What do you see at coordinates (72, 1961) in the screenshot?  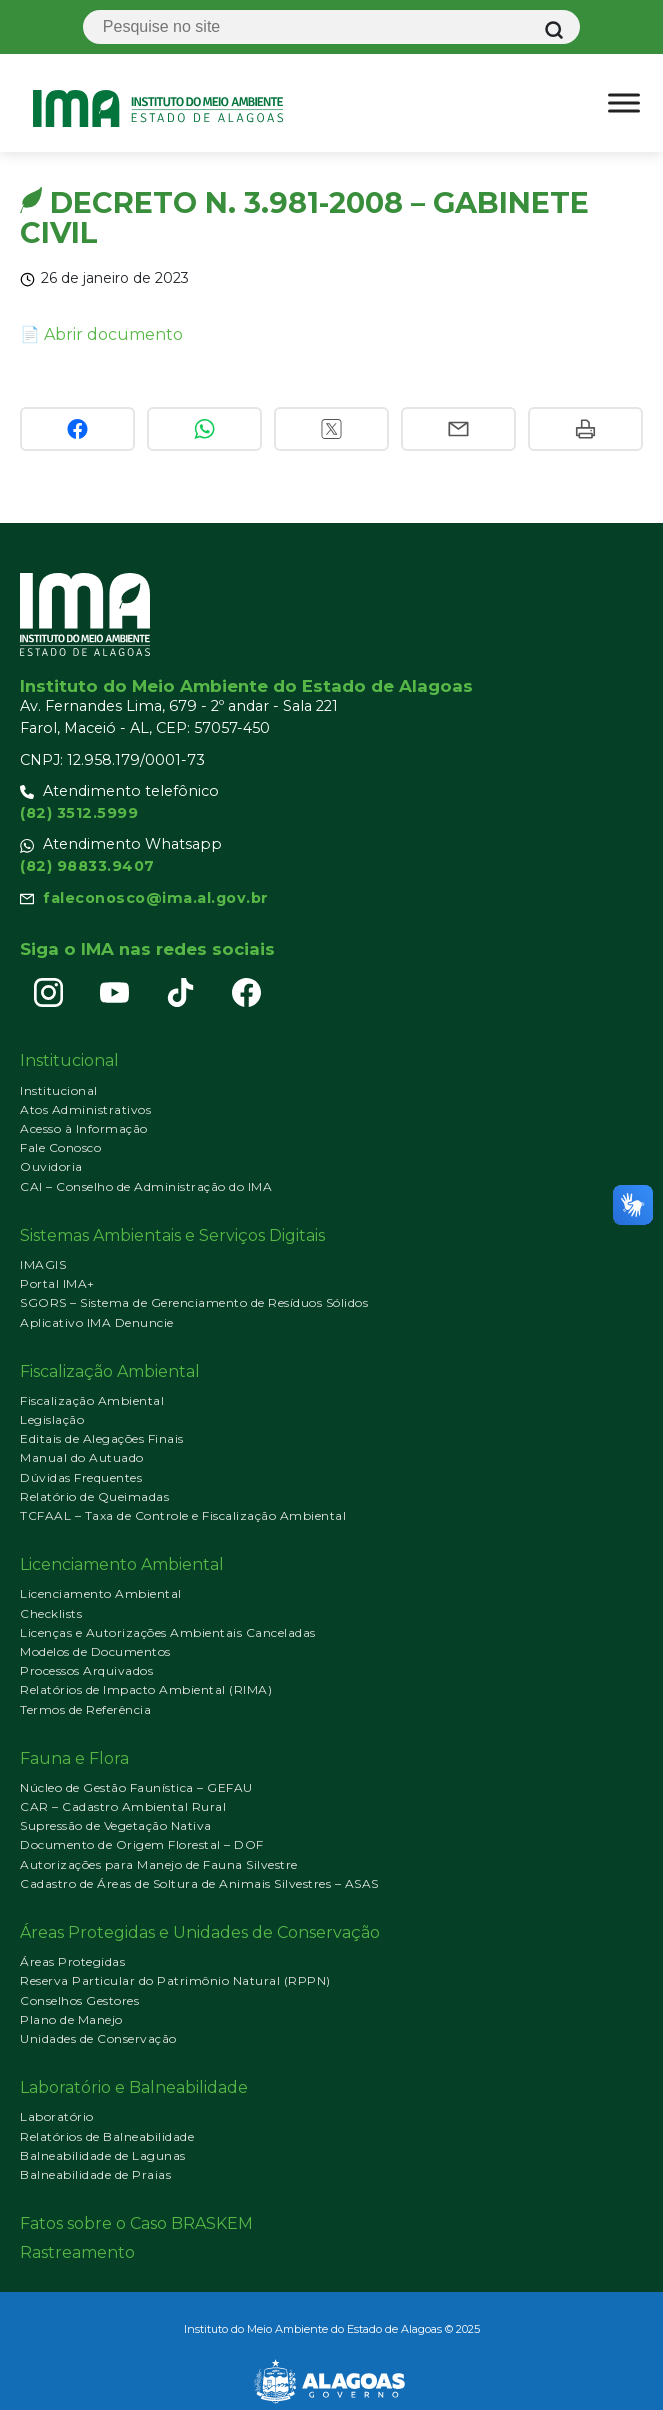 I see `Áreas Protegidas` at bounding box center [72, 1961].